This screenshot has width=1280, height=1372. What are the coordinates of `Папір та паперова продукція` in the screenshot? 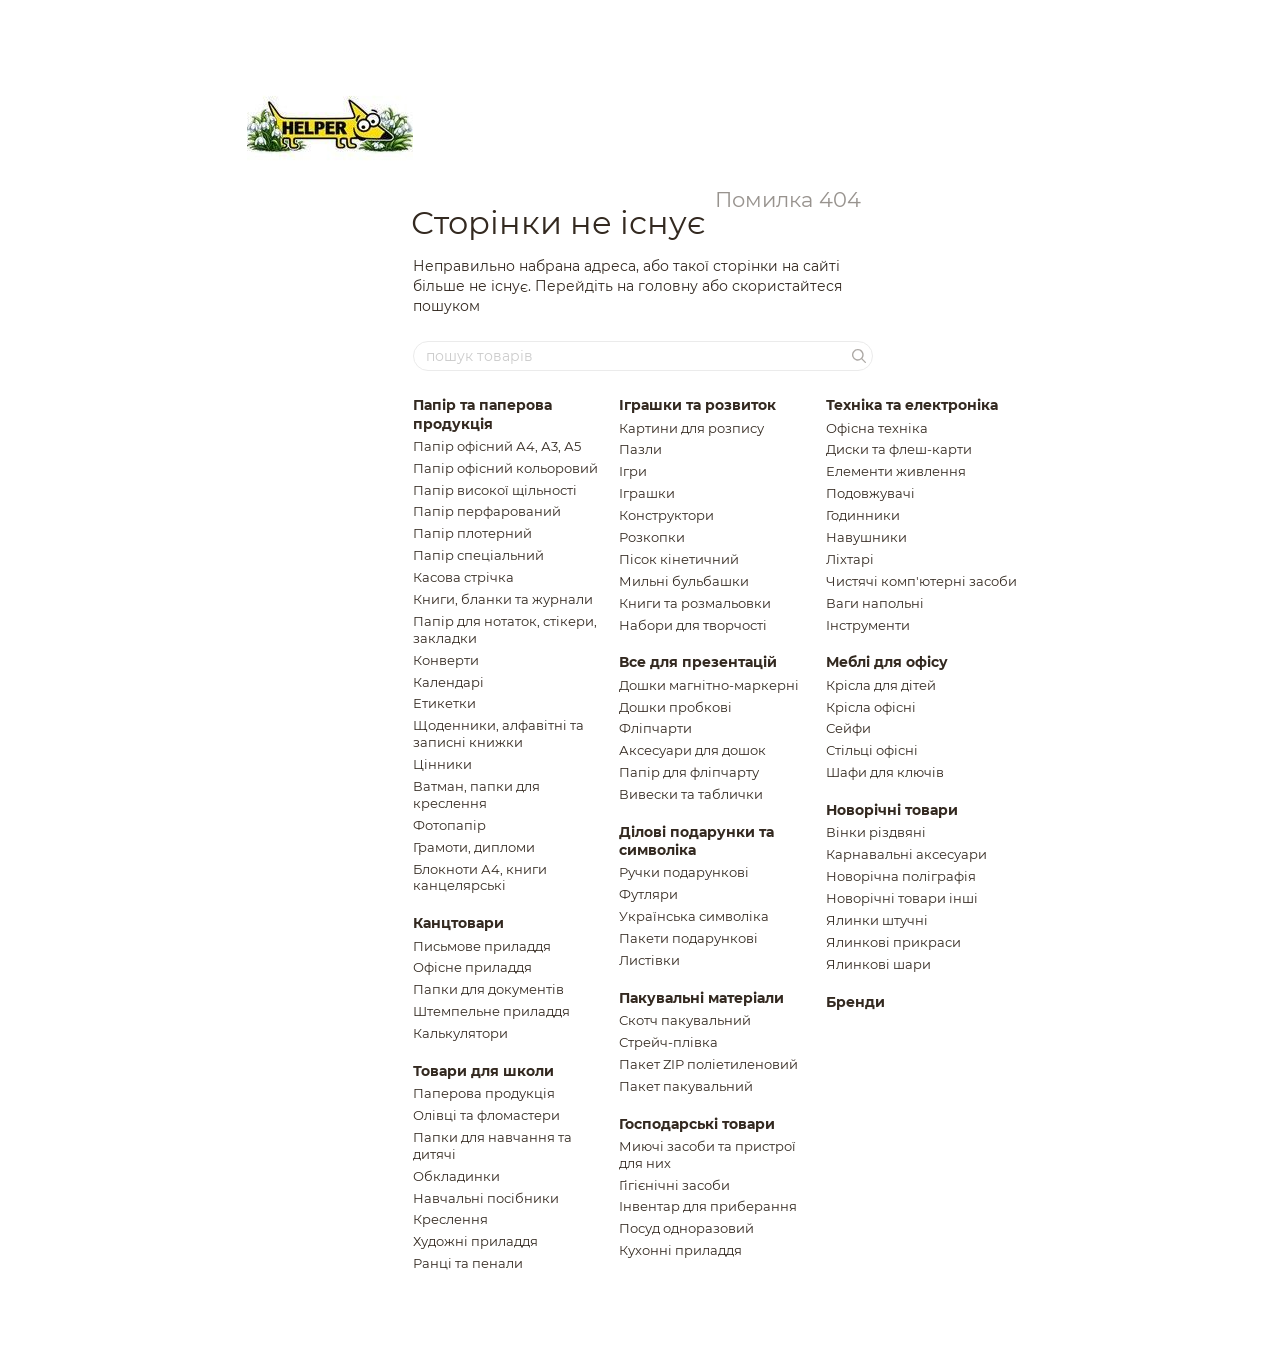 It's located at (482, 414).